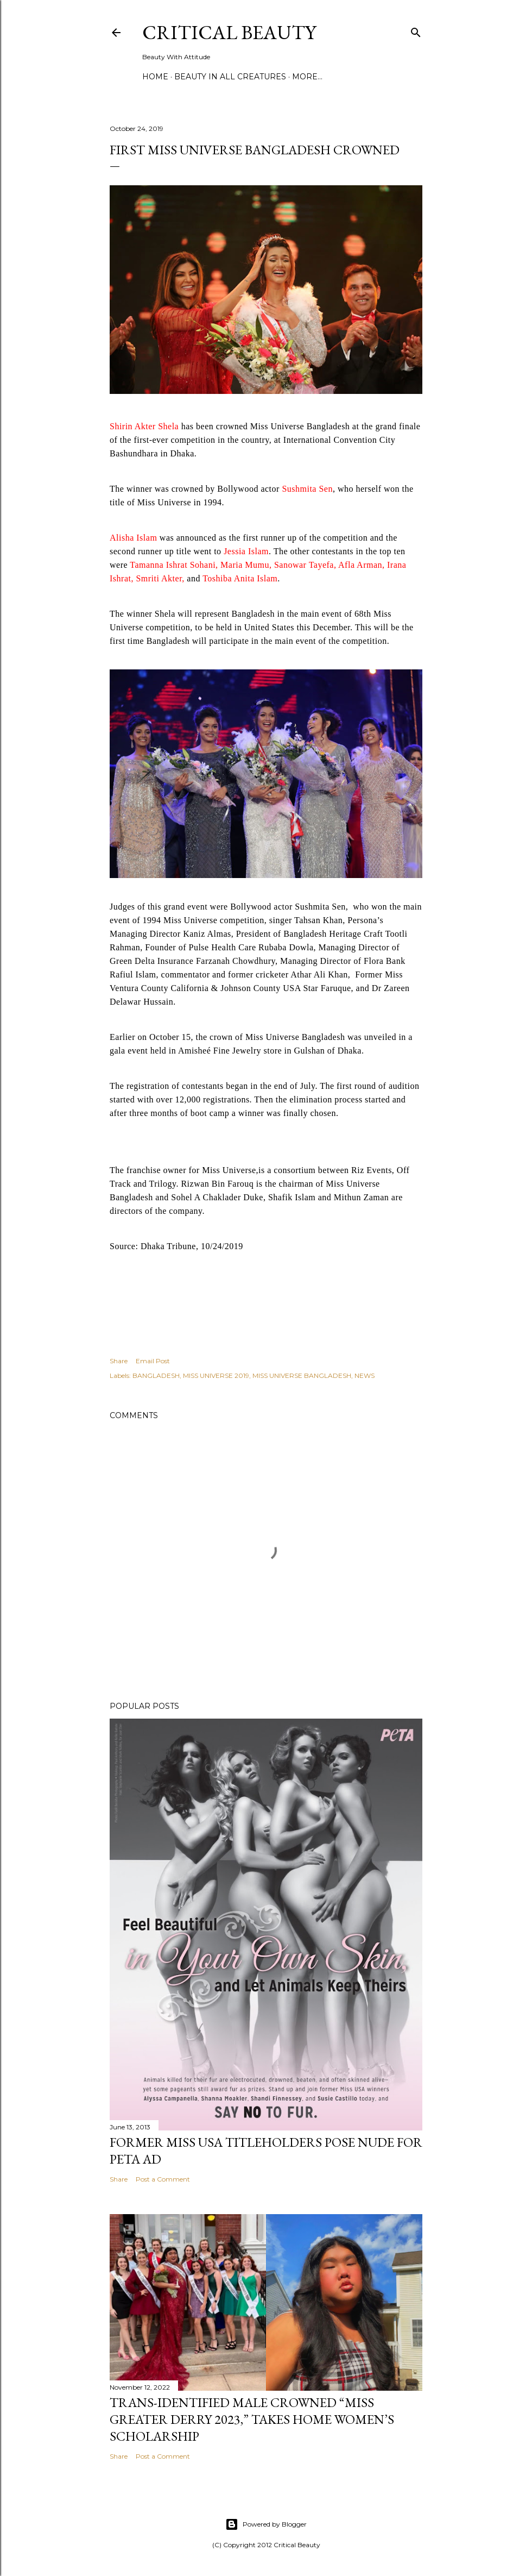 The image size is (532, 2576). Describe the element at coordinates (216, 1375) in the screenshot. I see `MISS UNIVERSE 2019` at that location.